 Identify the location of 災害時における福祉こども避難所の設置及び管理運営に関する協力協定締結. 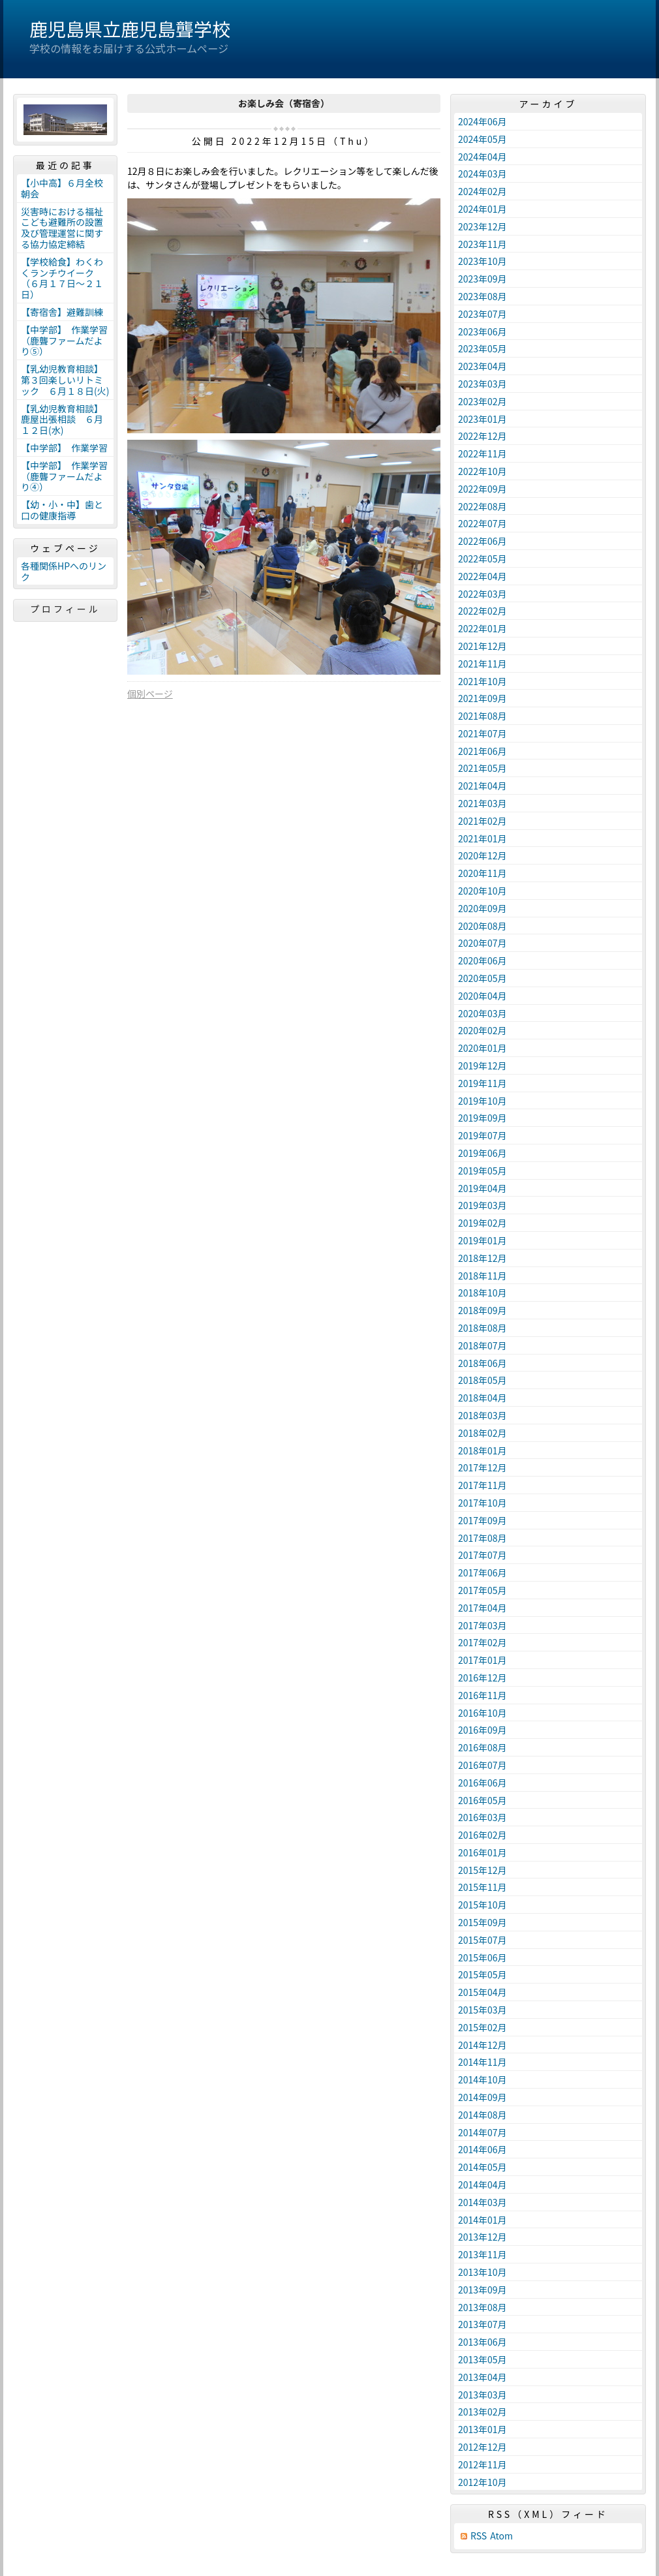
(62, 228).